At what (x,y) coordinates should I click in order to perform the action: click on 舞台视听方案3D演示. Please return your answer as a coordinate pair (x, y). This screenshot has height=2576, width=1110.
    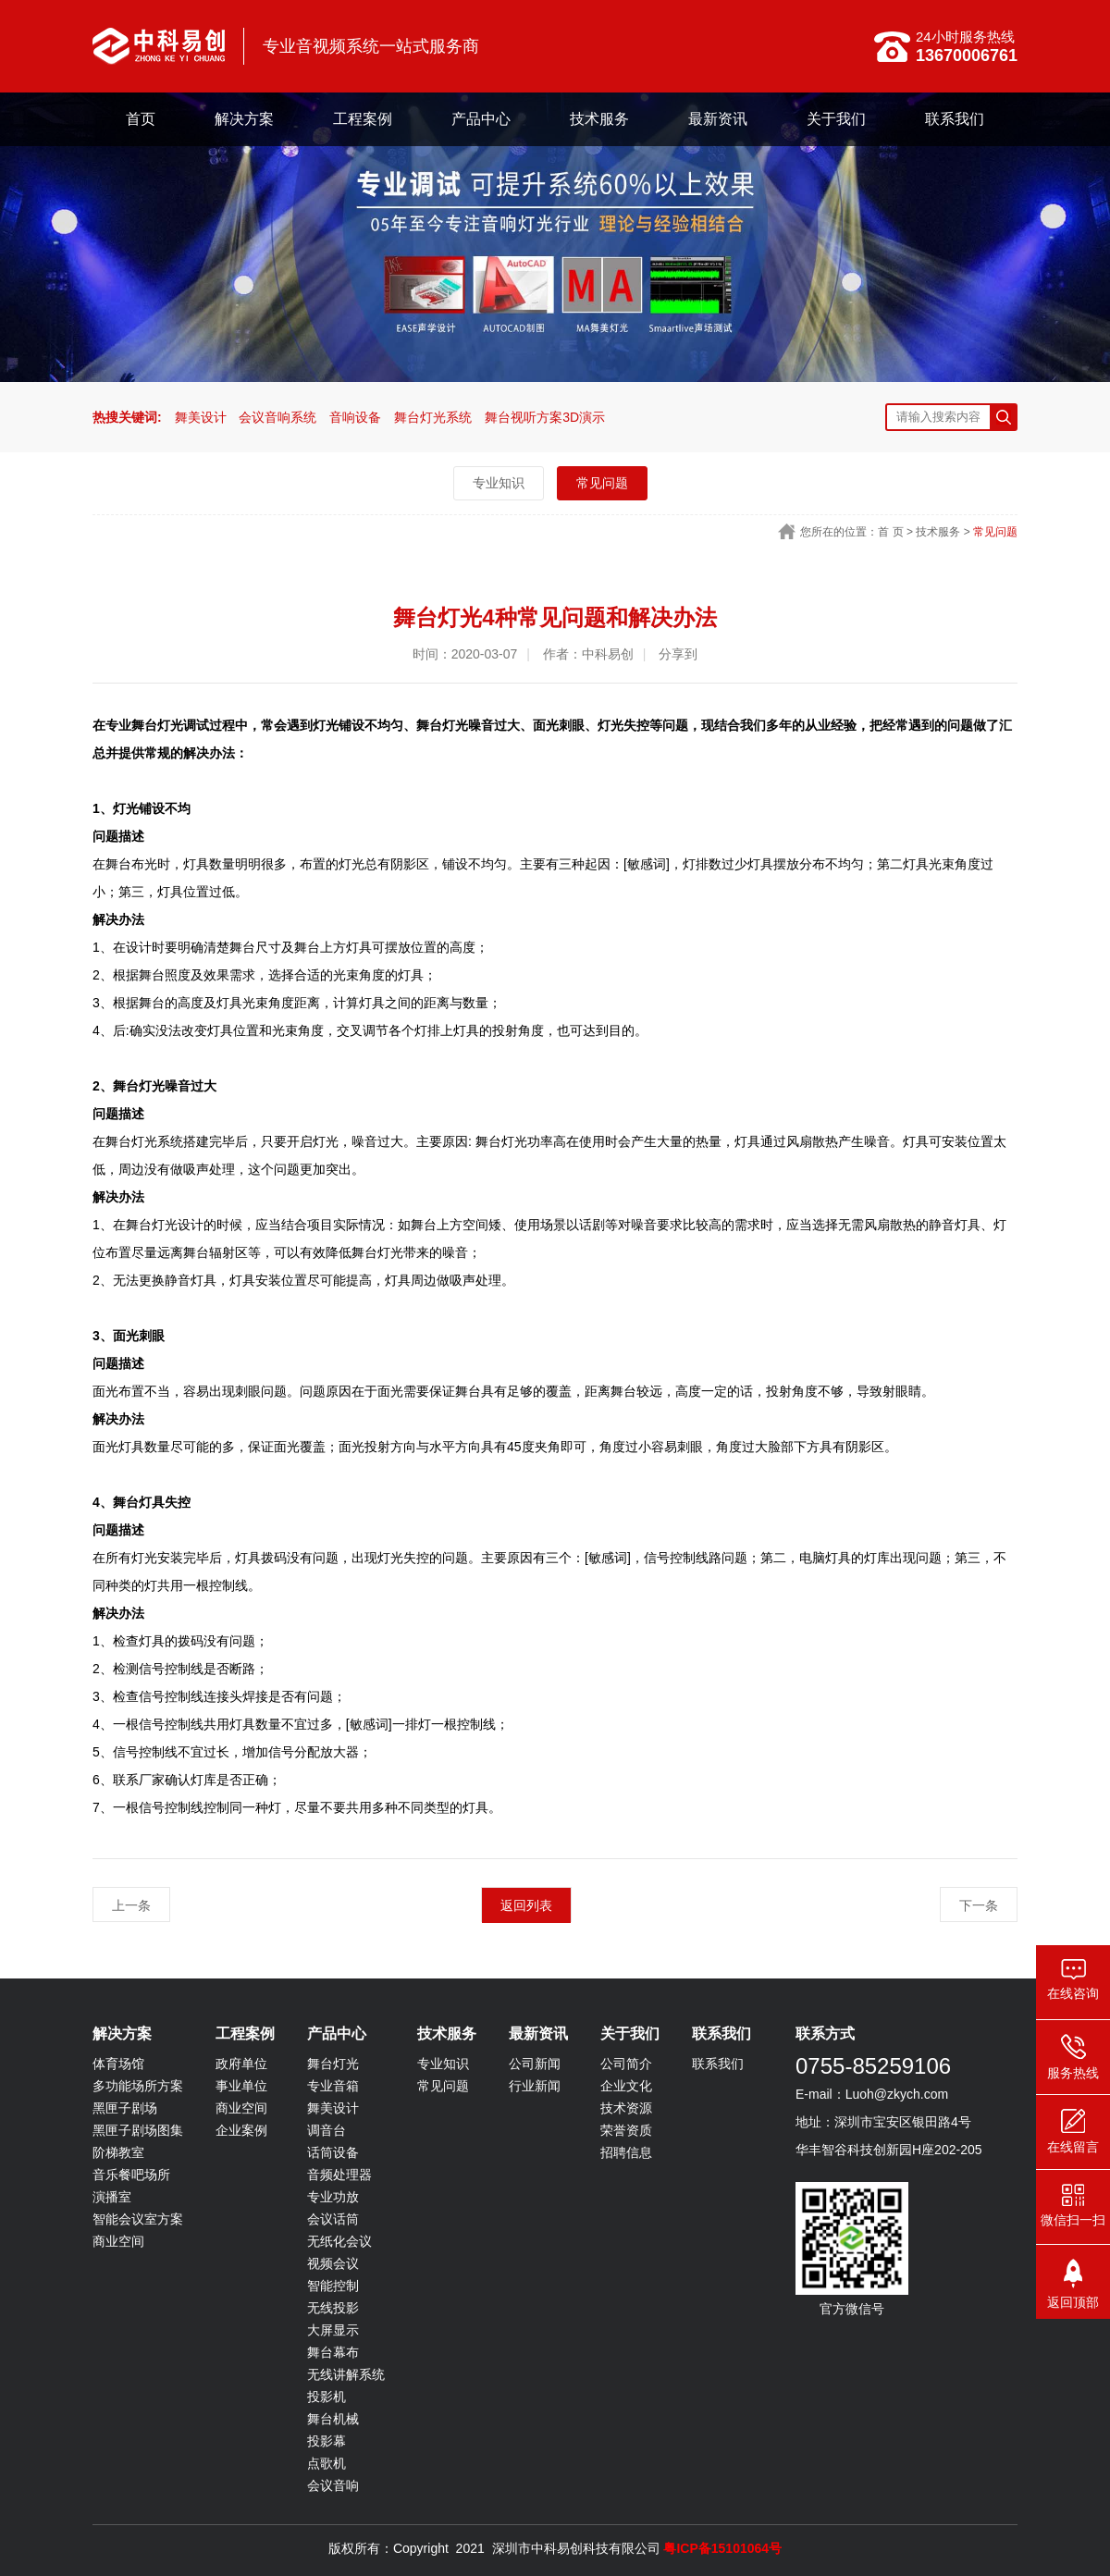
    Looking at the image, I should click on (545, 417).